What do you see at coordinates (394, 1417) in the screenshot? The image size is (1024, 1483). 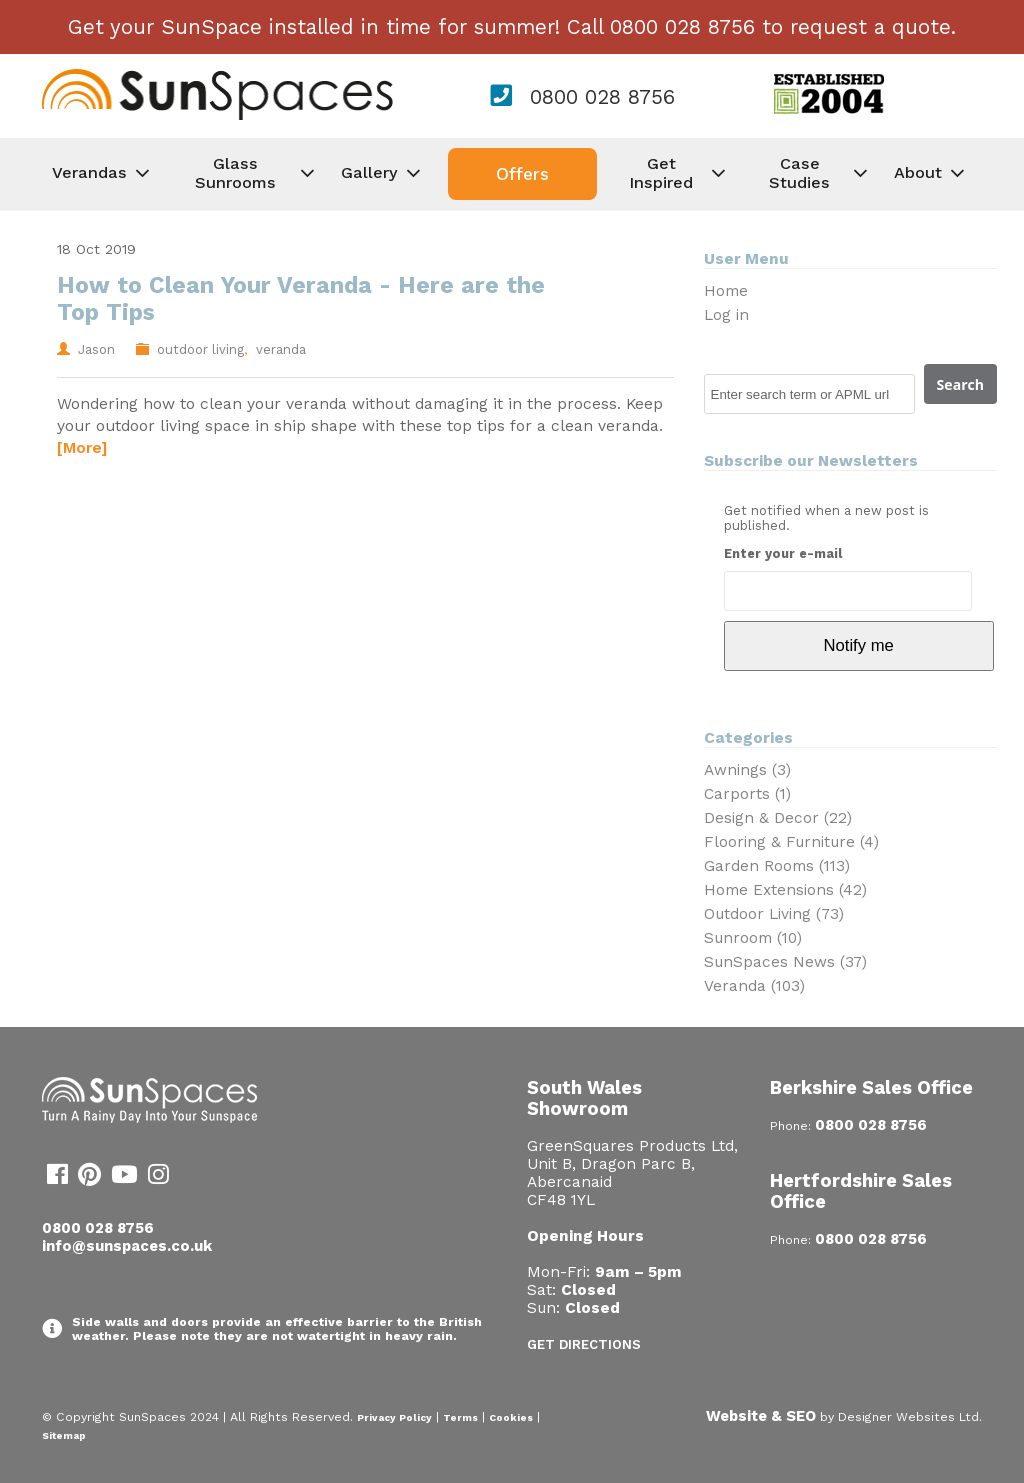 I see `Privacy Policy` at bounding box center [394, 1417].